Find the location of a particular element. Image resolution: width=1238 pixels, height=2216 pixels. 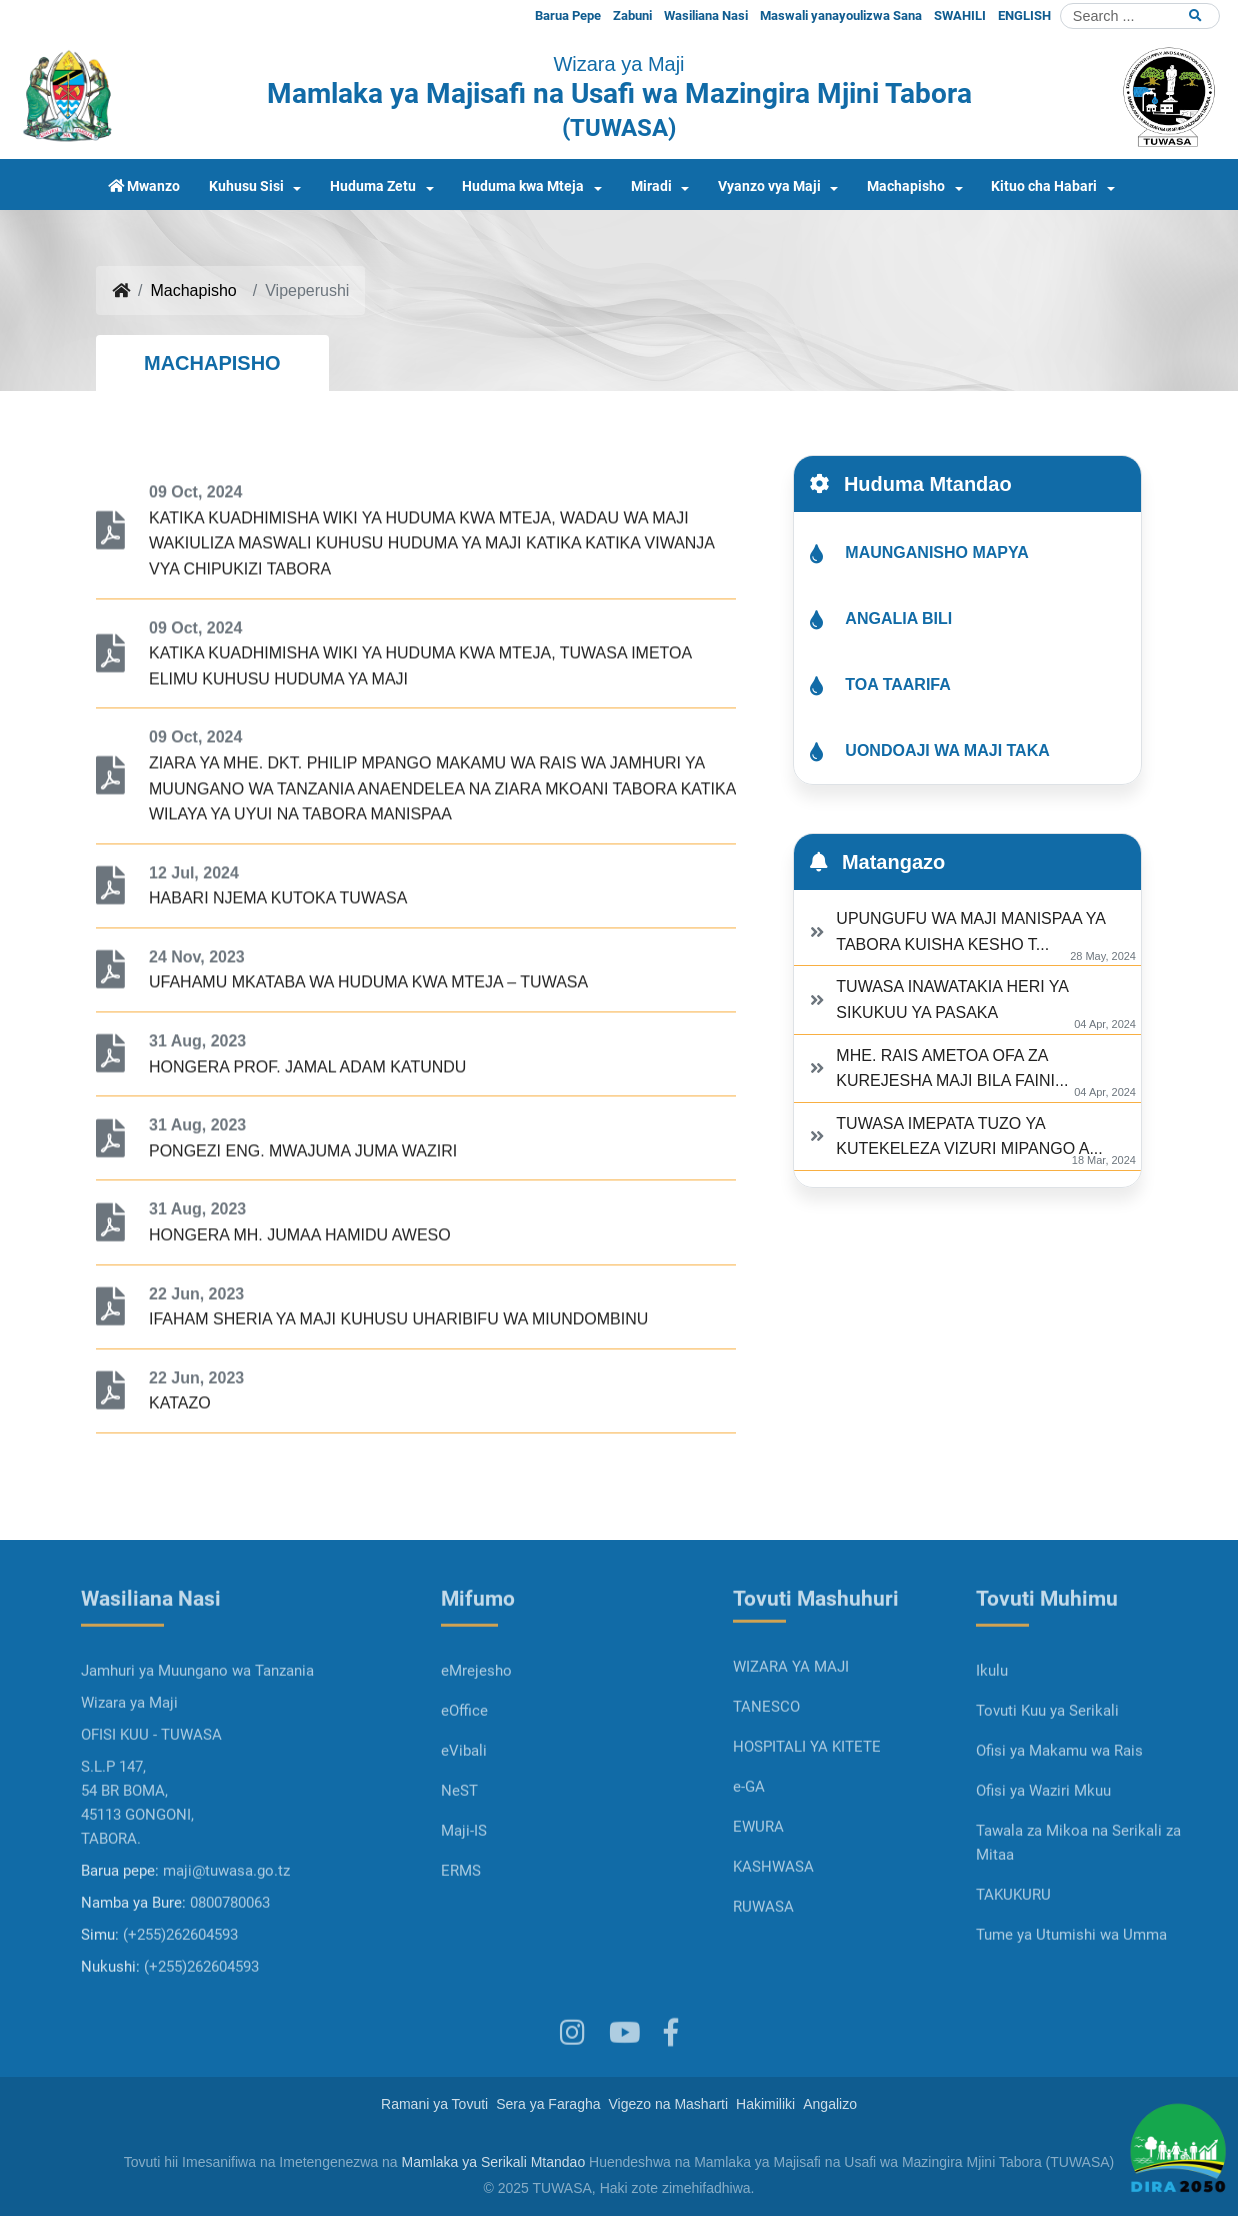

Angalizo is located at coordinates (830, 2104).